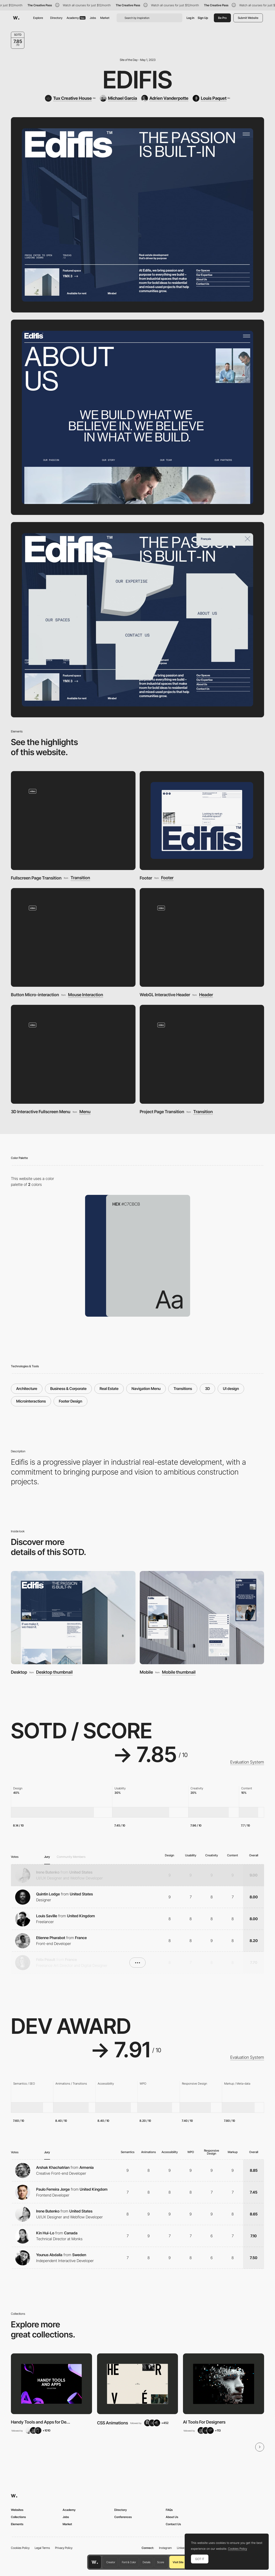  Describe the element at coordinates (183, 1388) in the screenshot. I see `Transitions` at that location.